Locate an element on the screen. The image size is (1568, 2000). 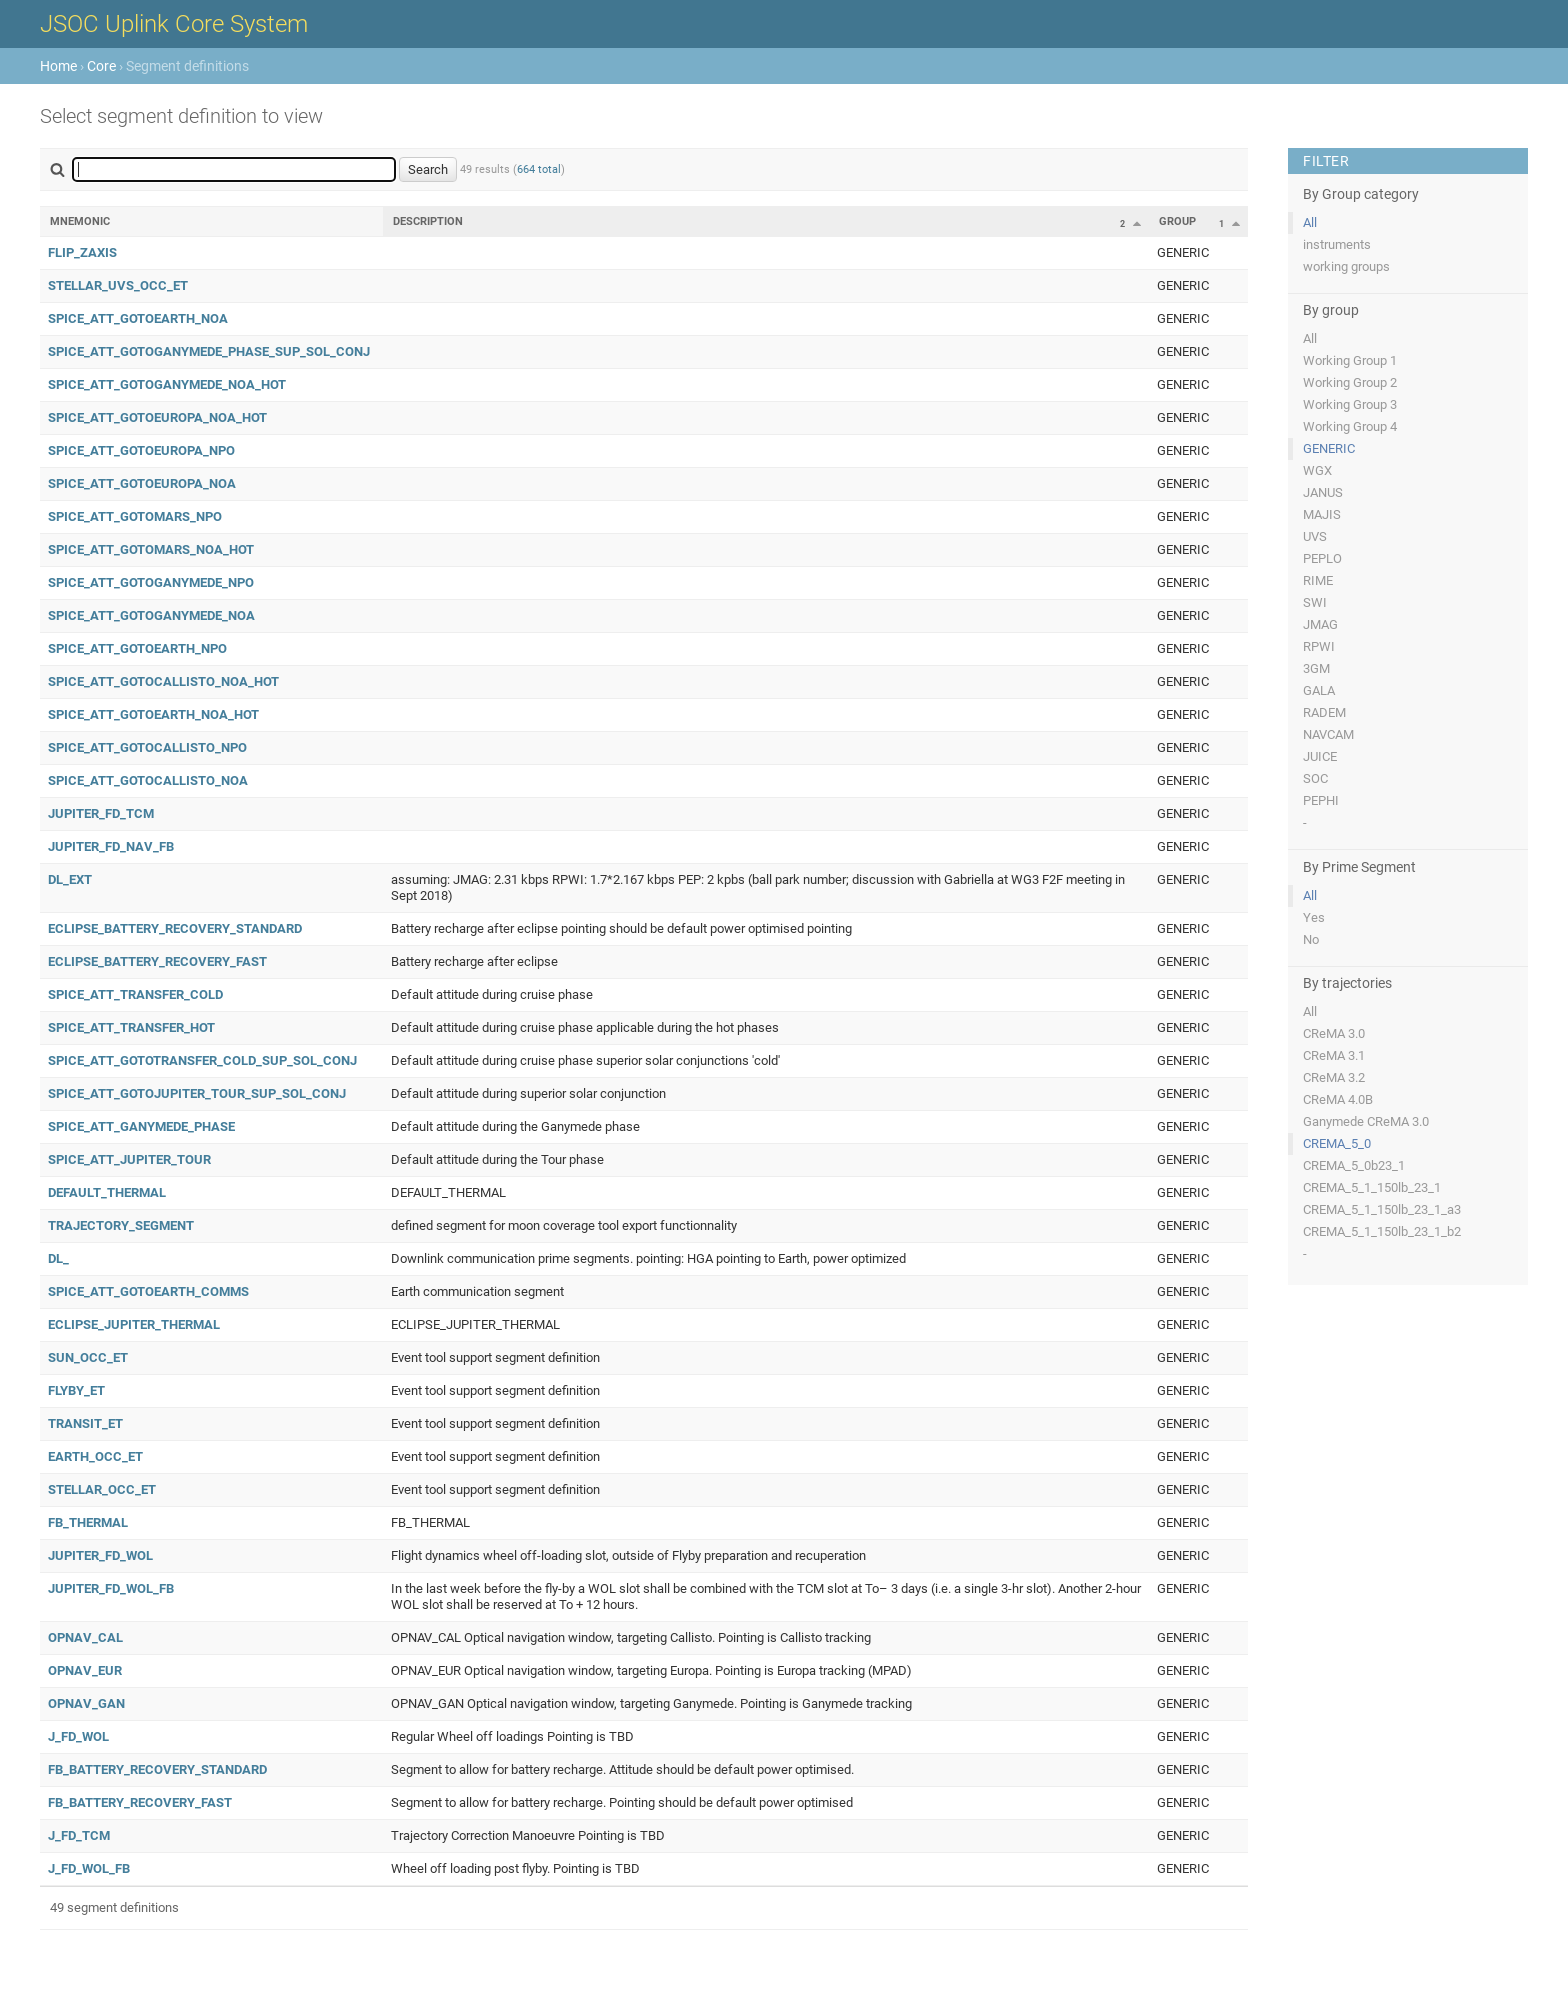
SPICE_ATT_GOTOGANYMEDE_NOA is located at coordinates (151, 615).